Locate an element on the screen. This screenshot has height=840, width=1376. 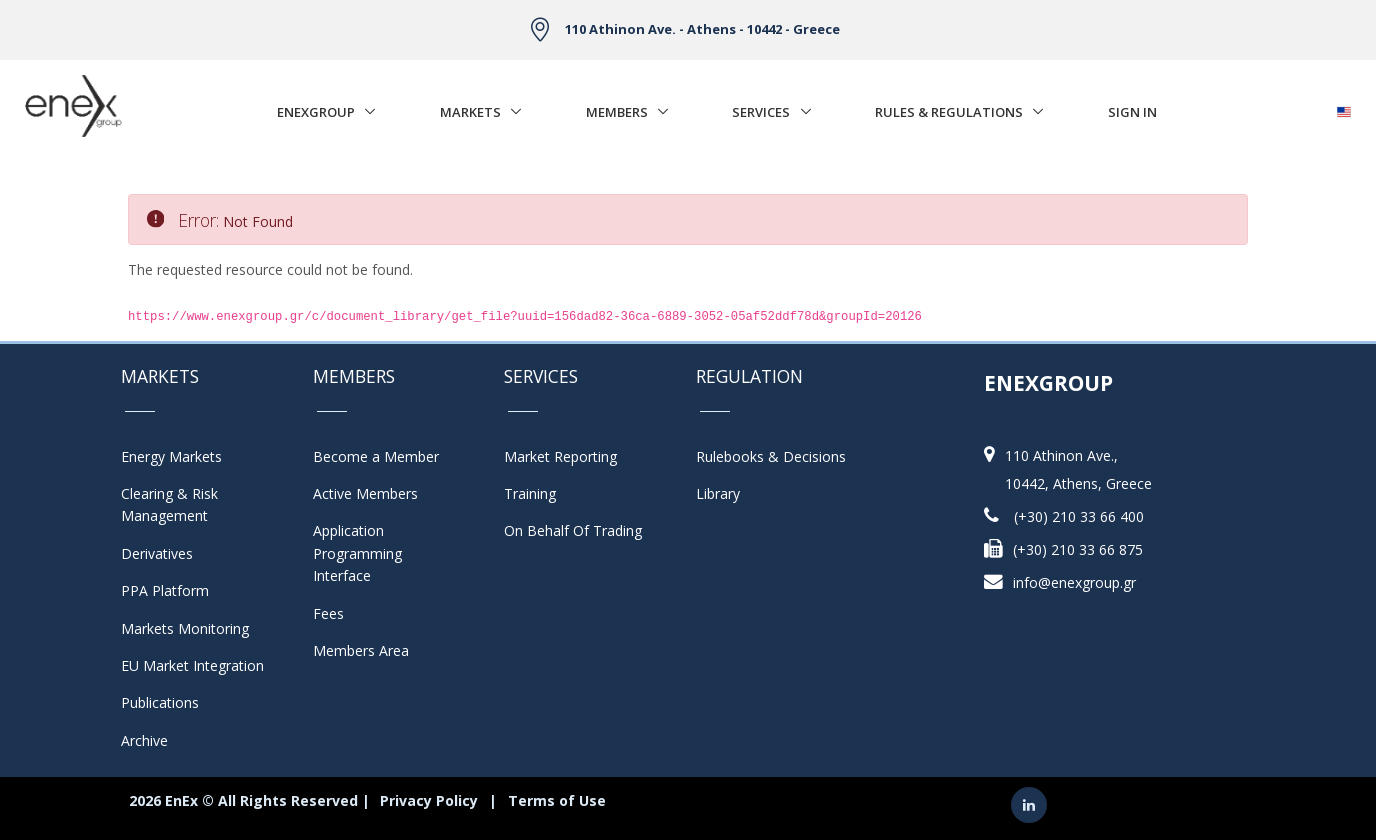
Privacy Policy is located at coordinates (429, 800).